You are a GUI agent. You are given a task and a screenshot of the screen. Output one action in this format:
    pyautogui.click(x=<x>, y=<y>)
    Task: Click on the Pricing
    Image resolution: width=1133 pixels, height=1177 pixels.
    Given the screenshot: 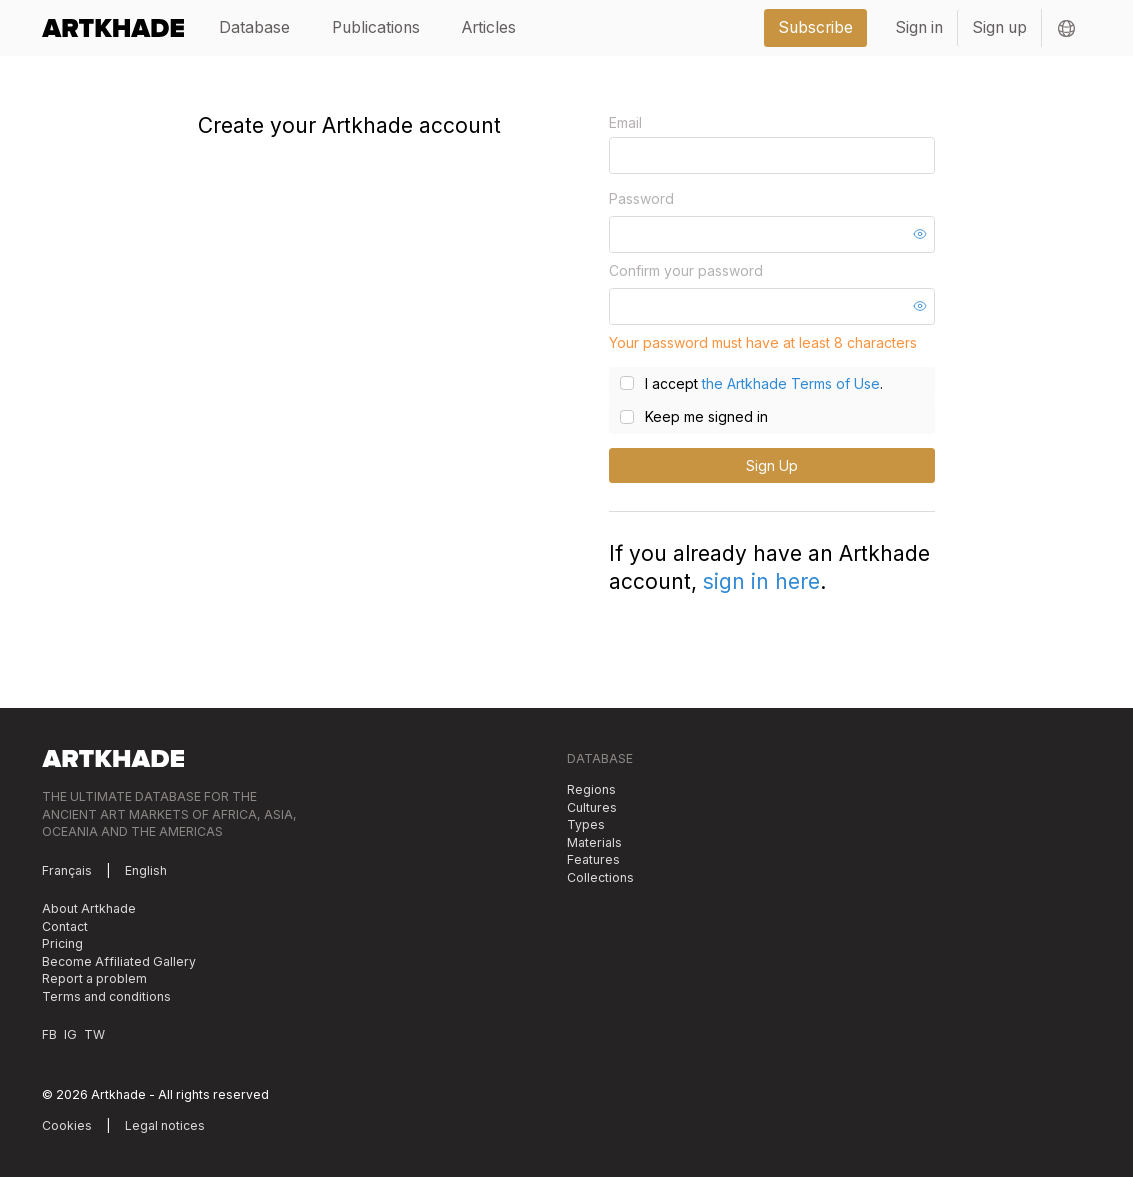 What is the action you would take?
    pyautogui.click(x=62, y=943)
    